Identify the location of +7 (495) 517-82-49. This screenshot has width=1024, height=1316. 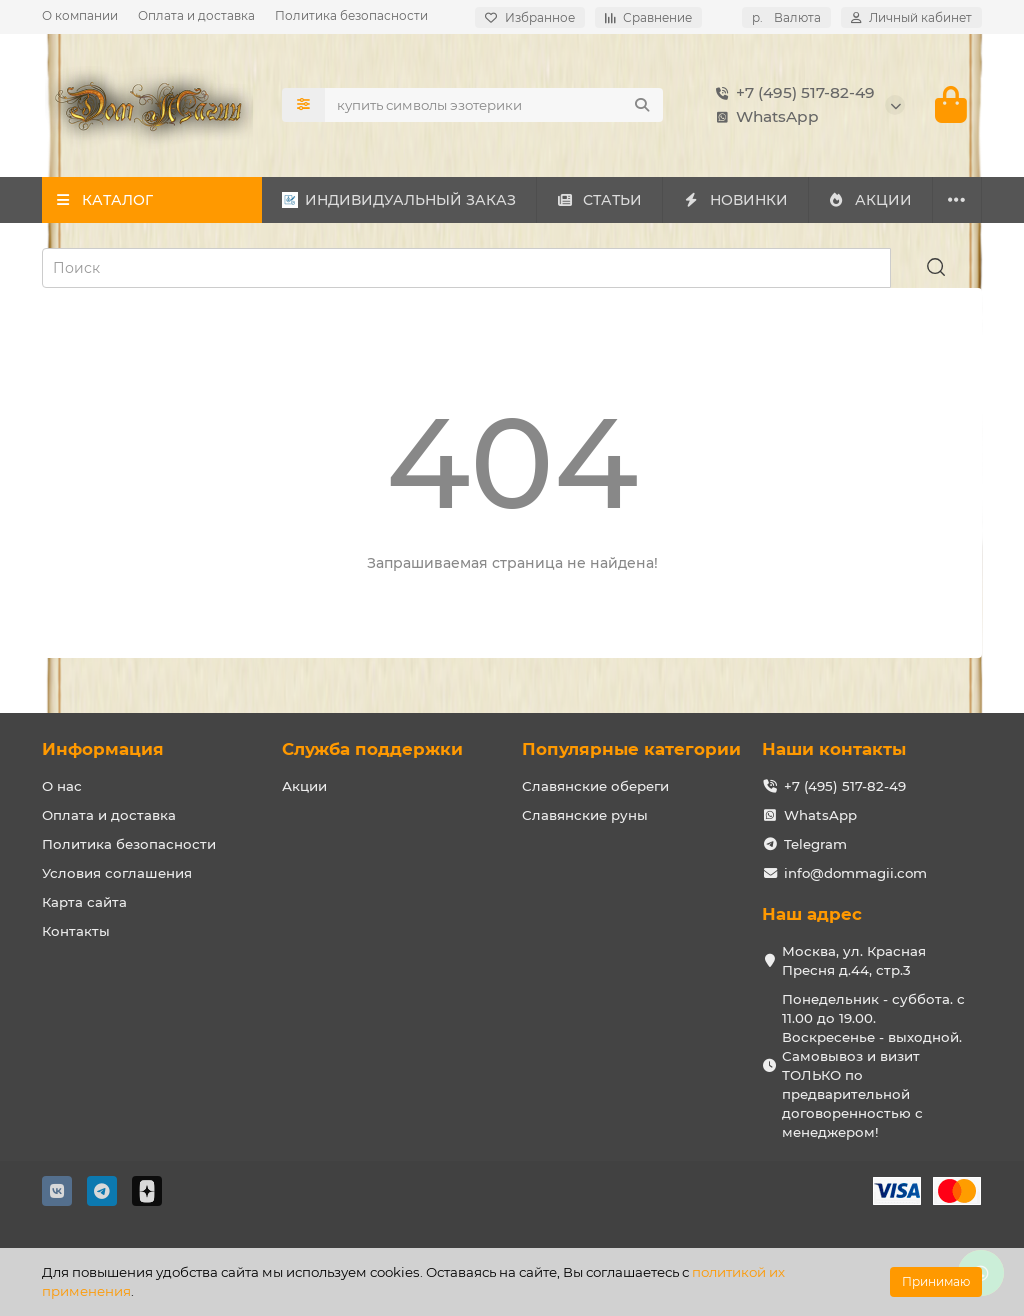
(791, 93).